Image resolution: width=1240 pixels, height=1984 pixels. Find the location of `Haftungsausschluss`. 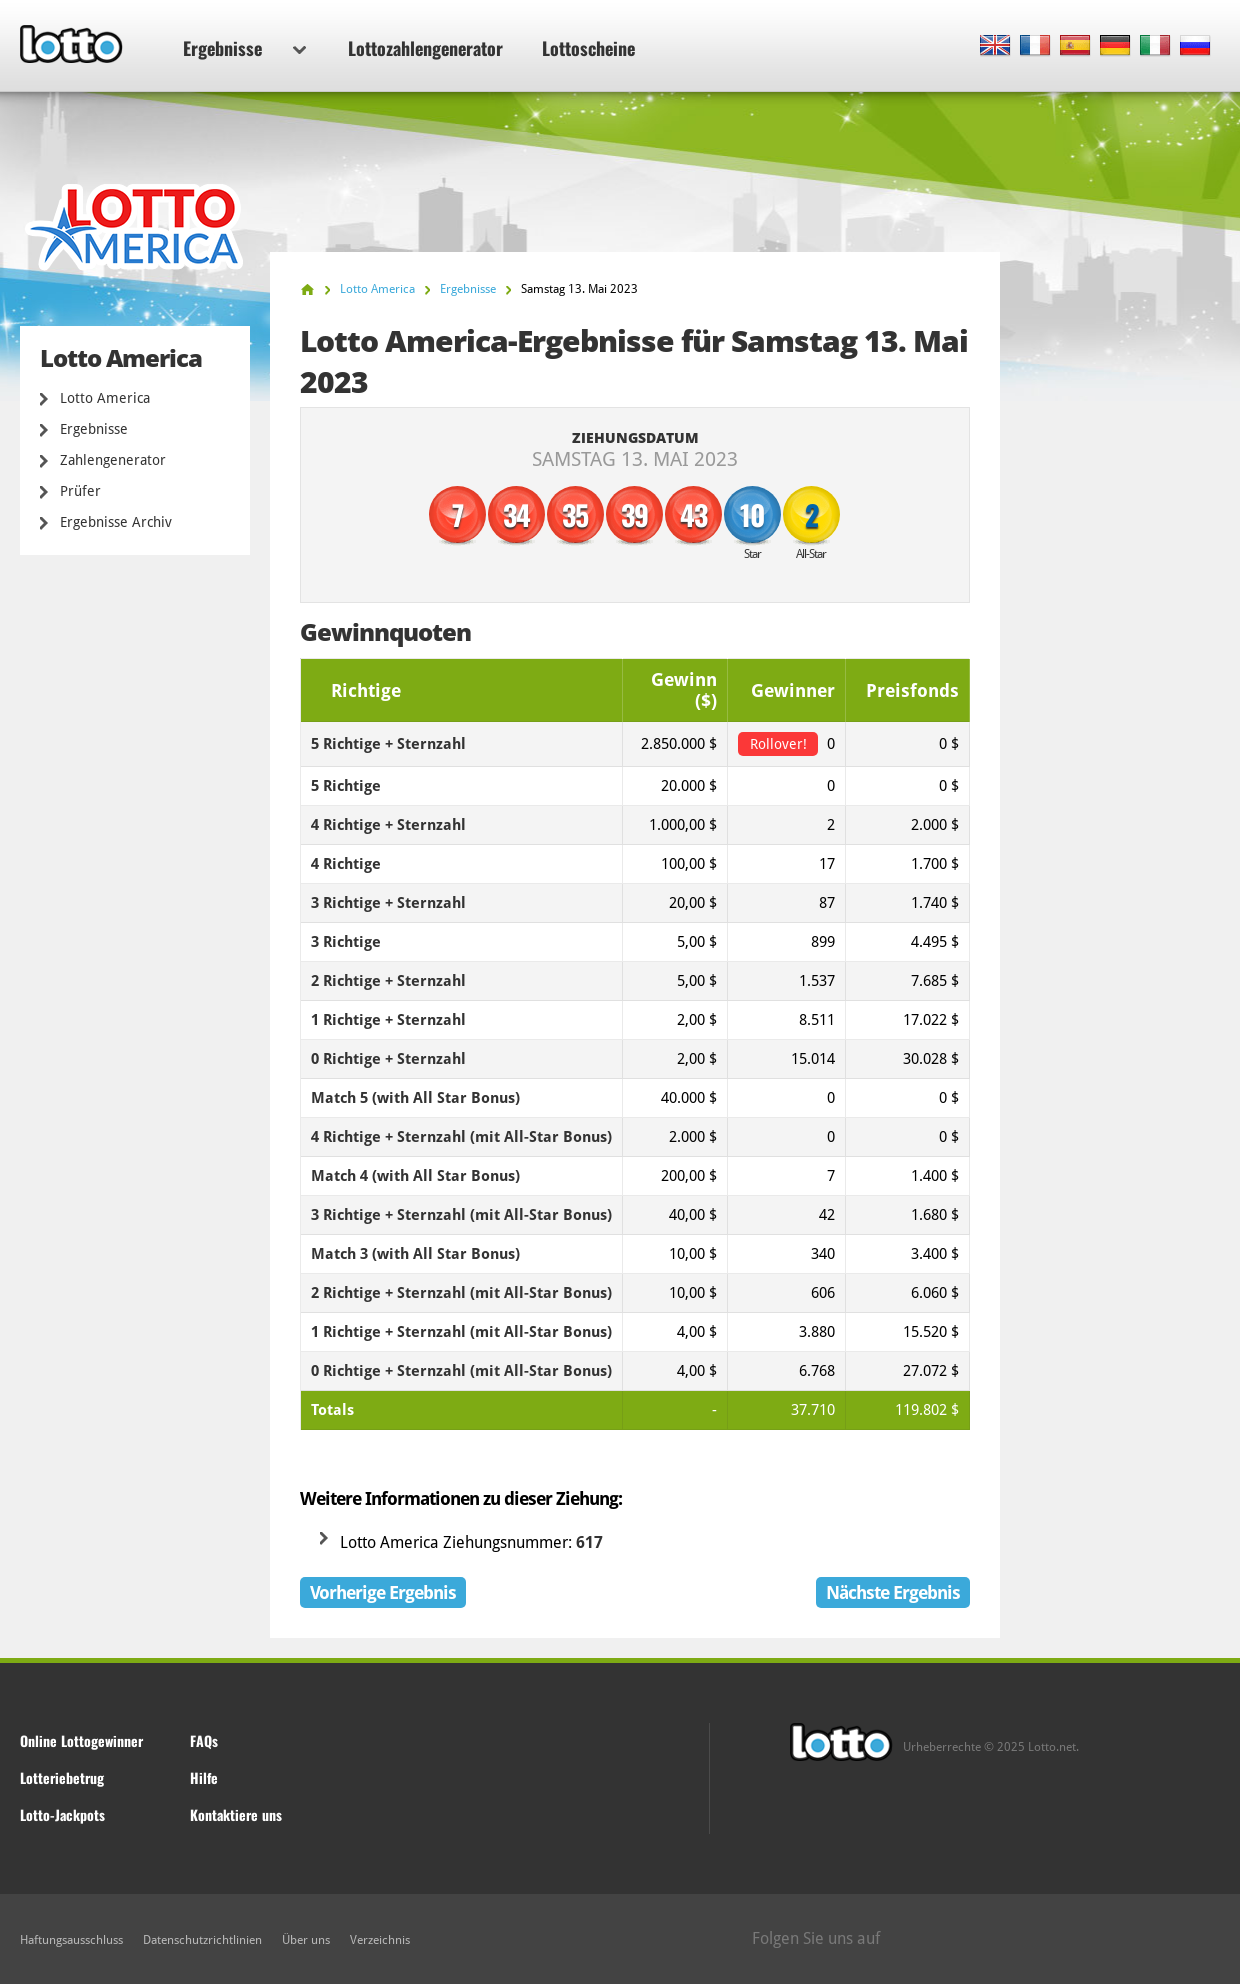

Haftungsausschluss is located at coordinates (71, 1940).